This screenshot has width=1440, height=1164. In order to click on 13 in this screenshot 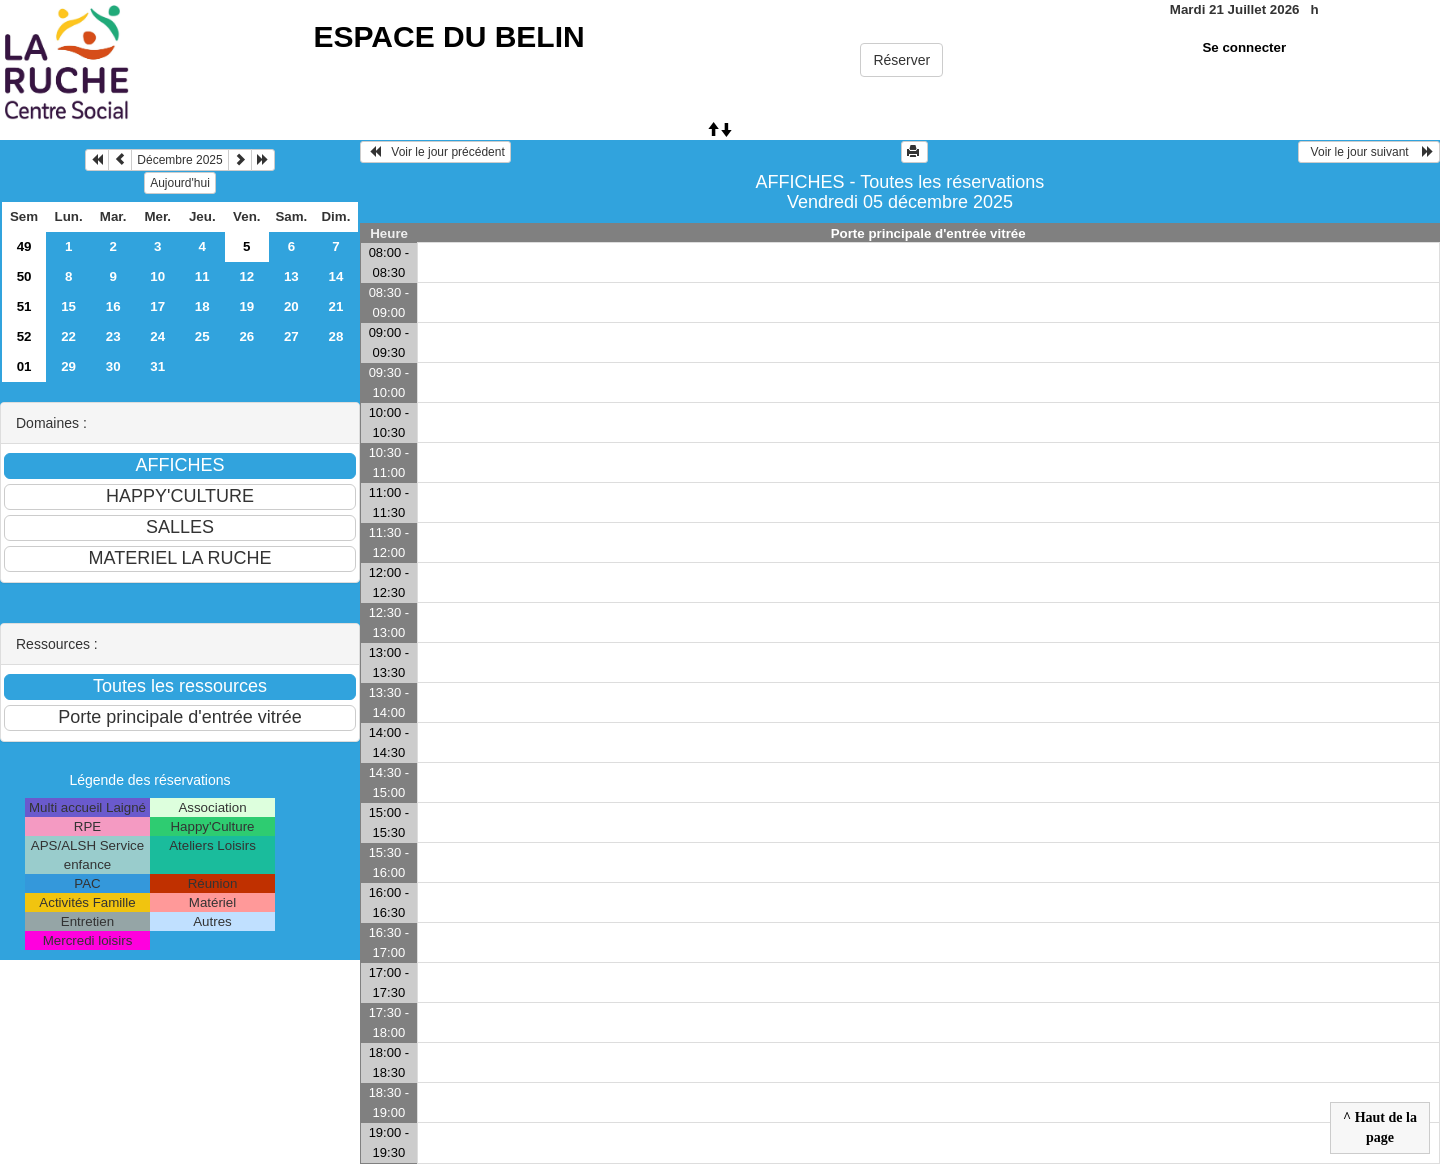, I will do `click(291, 276)`.